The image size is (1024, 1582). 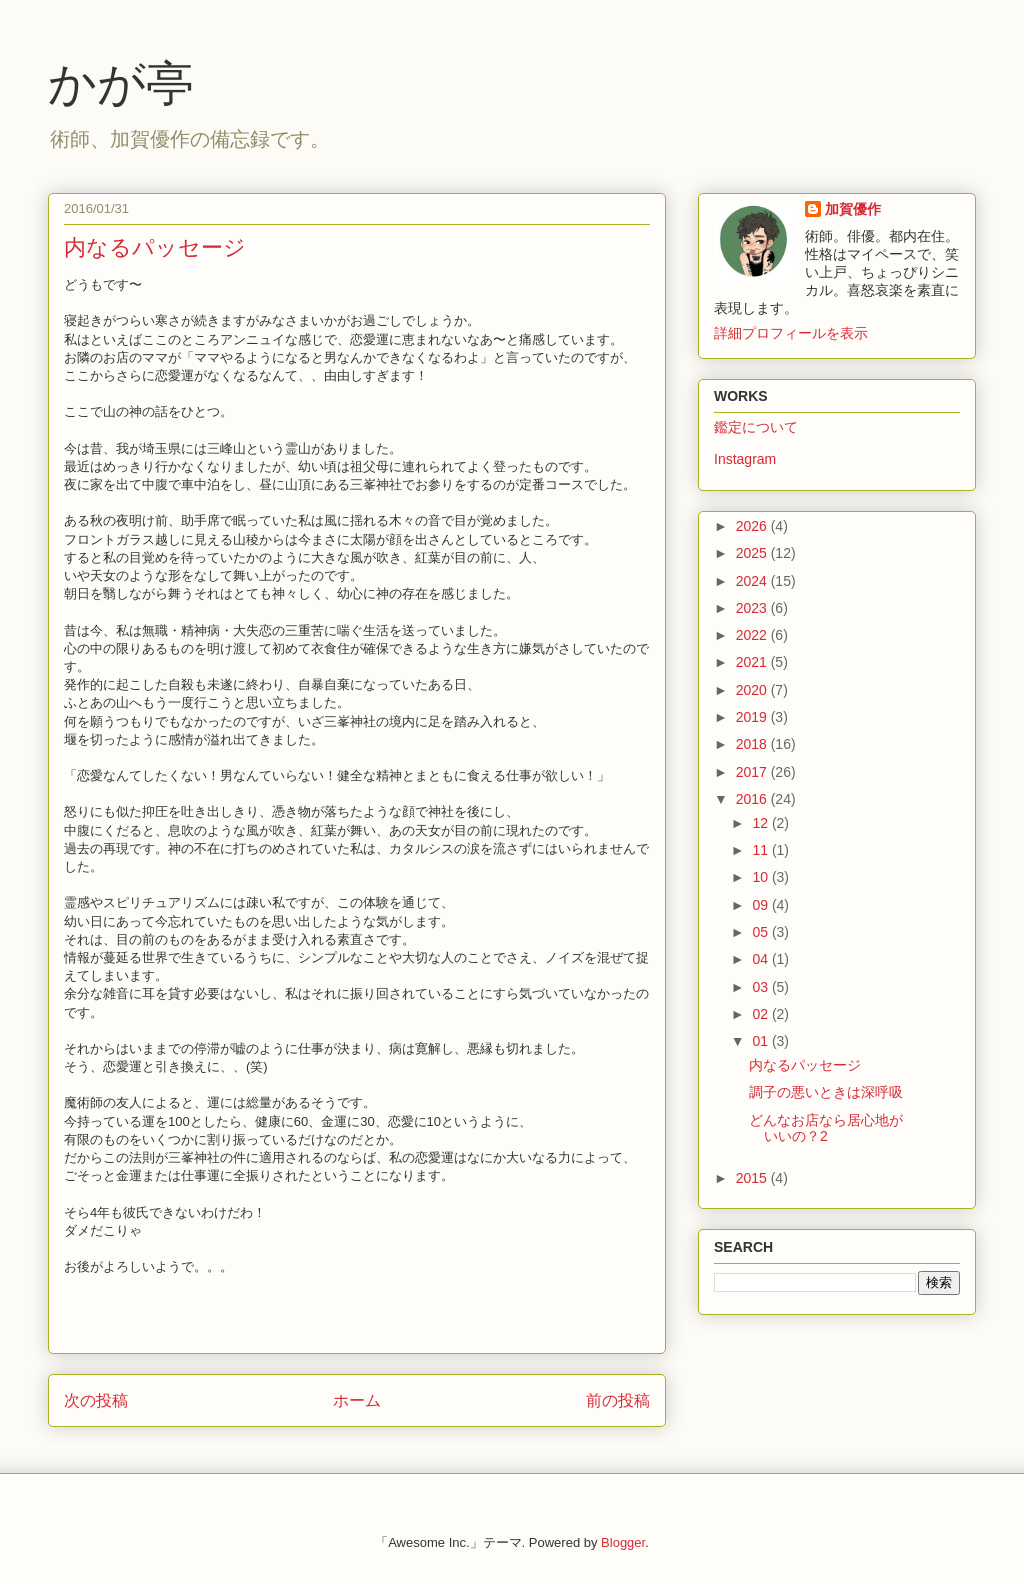 I want to click on 2015, so click(x=753, y=1178).